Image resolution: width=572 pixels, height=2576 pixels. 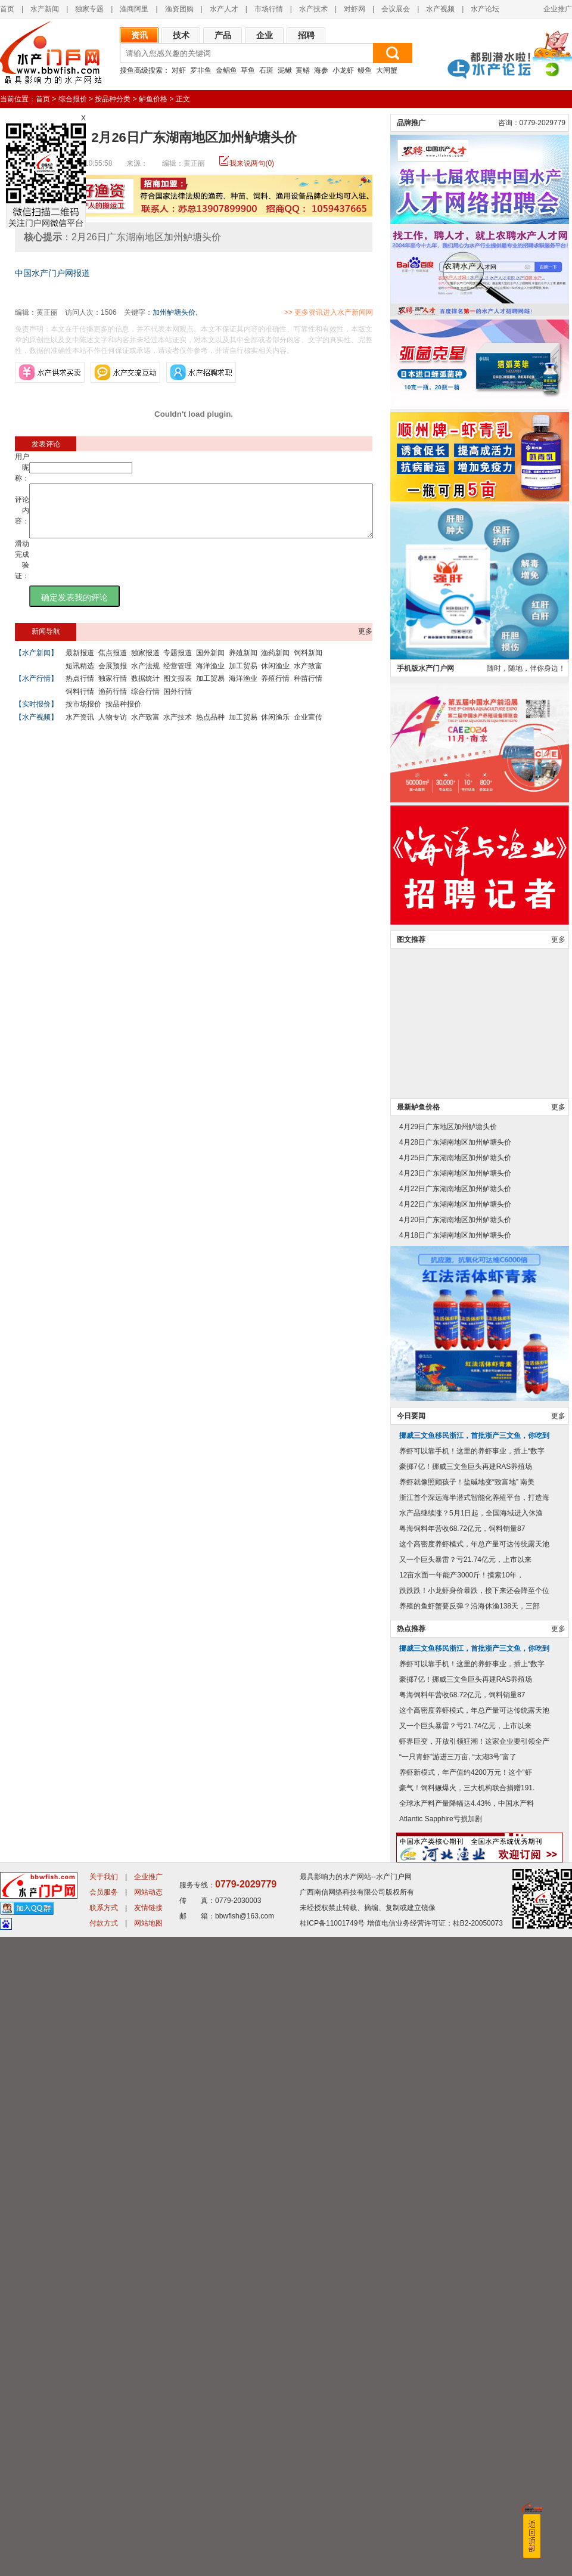 What do you see at coordinates (466, 2427) in the screenshot?
I see `豪气！饲料鳜爆火，三大机构联合捐赠191.` at bounding box center [466, 2427].